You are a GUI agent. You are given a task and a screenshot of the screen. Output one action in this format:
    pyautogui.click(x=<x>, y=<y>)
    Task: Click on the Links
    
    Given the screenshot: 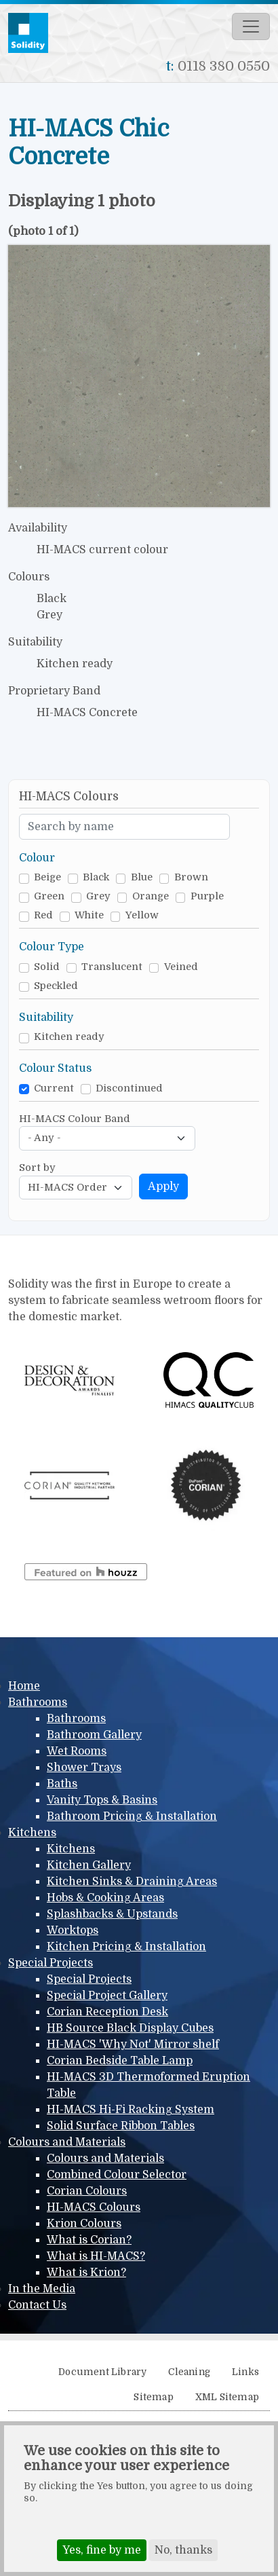 What is the action you would take?
    pyautogui.click(x=245, y=2372)
    